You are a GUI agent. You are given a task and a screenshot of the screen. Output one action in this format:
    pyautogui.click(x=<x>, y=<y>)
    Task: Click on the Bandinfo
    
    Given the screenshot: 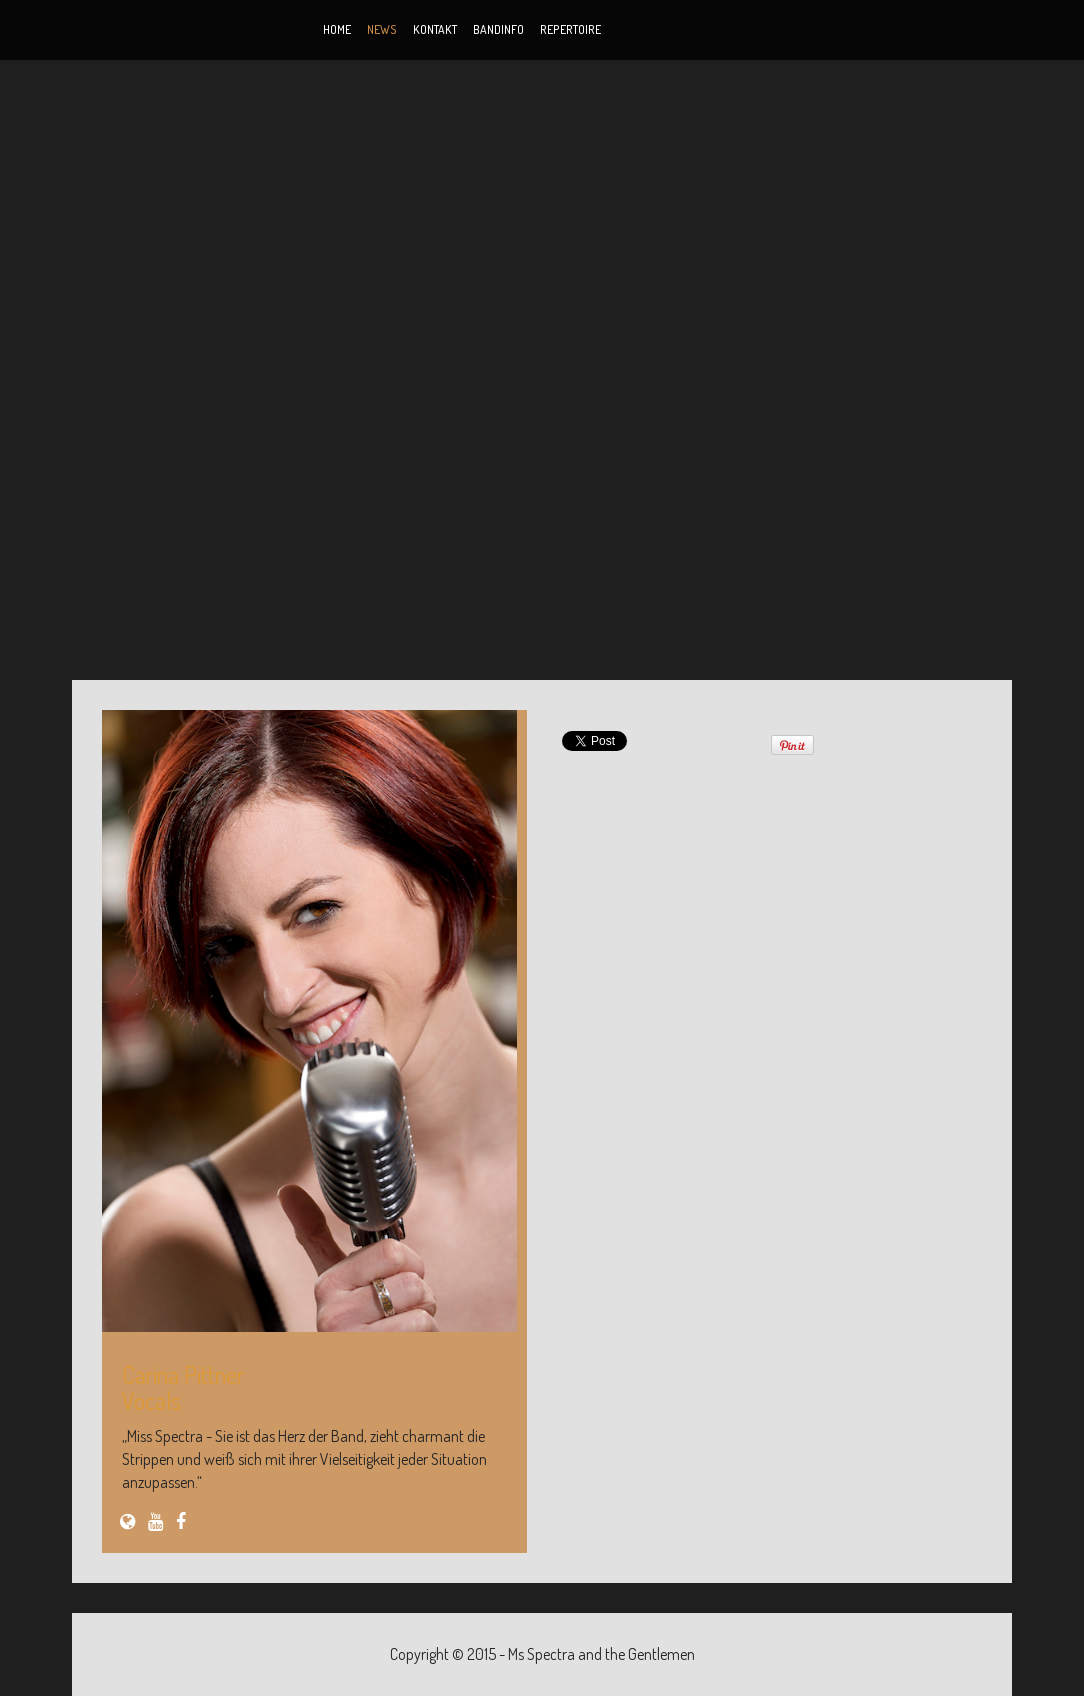 What is the action you would take?
    pyautogui.click(x=498, y=29)
    